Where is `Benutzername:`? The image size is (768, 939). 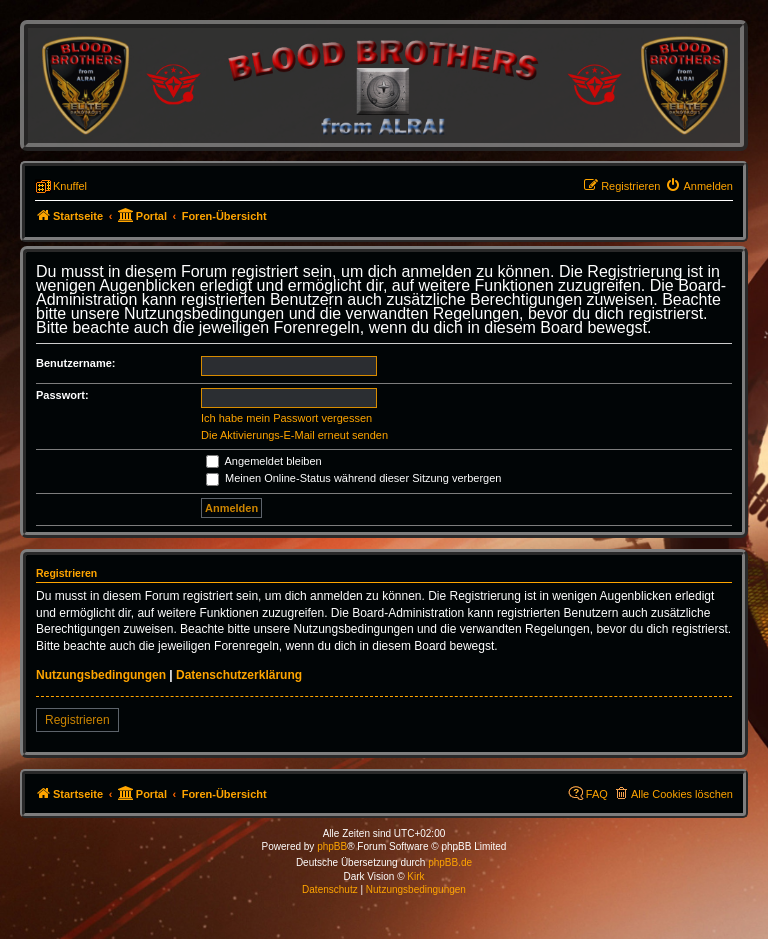 Benutzername: is located at coordinates (75, 363).